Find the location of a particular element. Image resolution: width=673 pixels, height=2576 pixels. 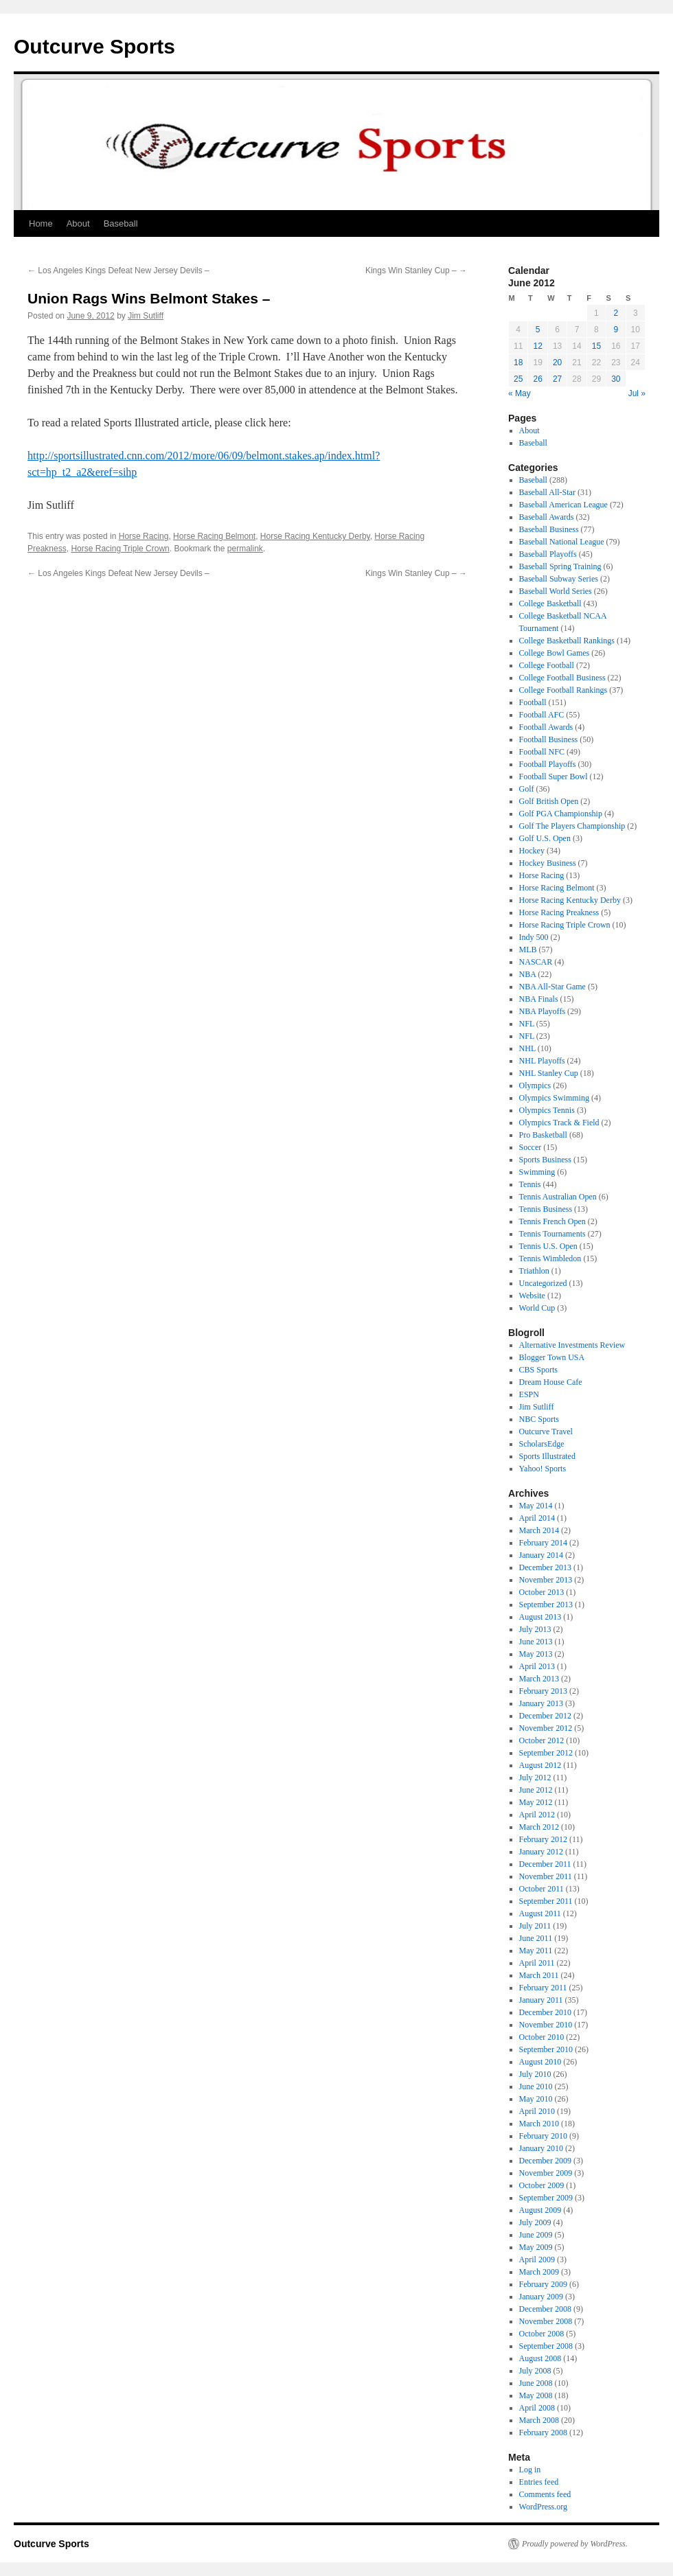

July 2009 is located at coordinates (535, 2222).